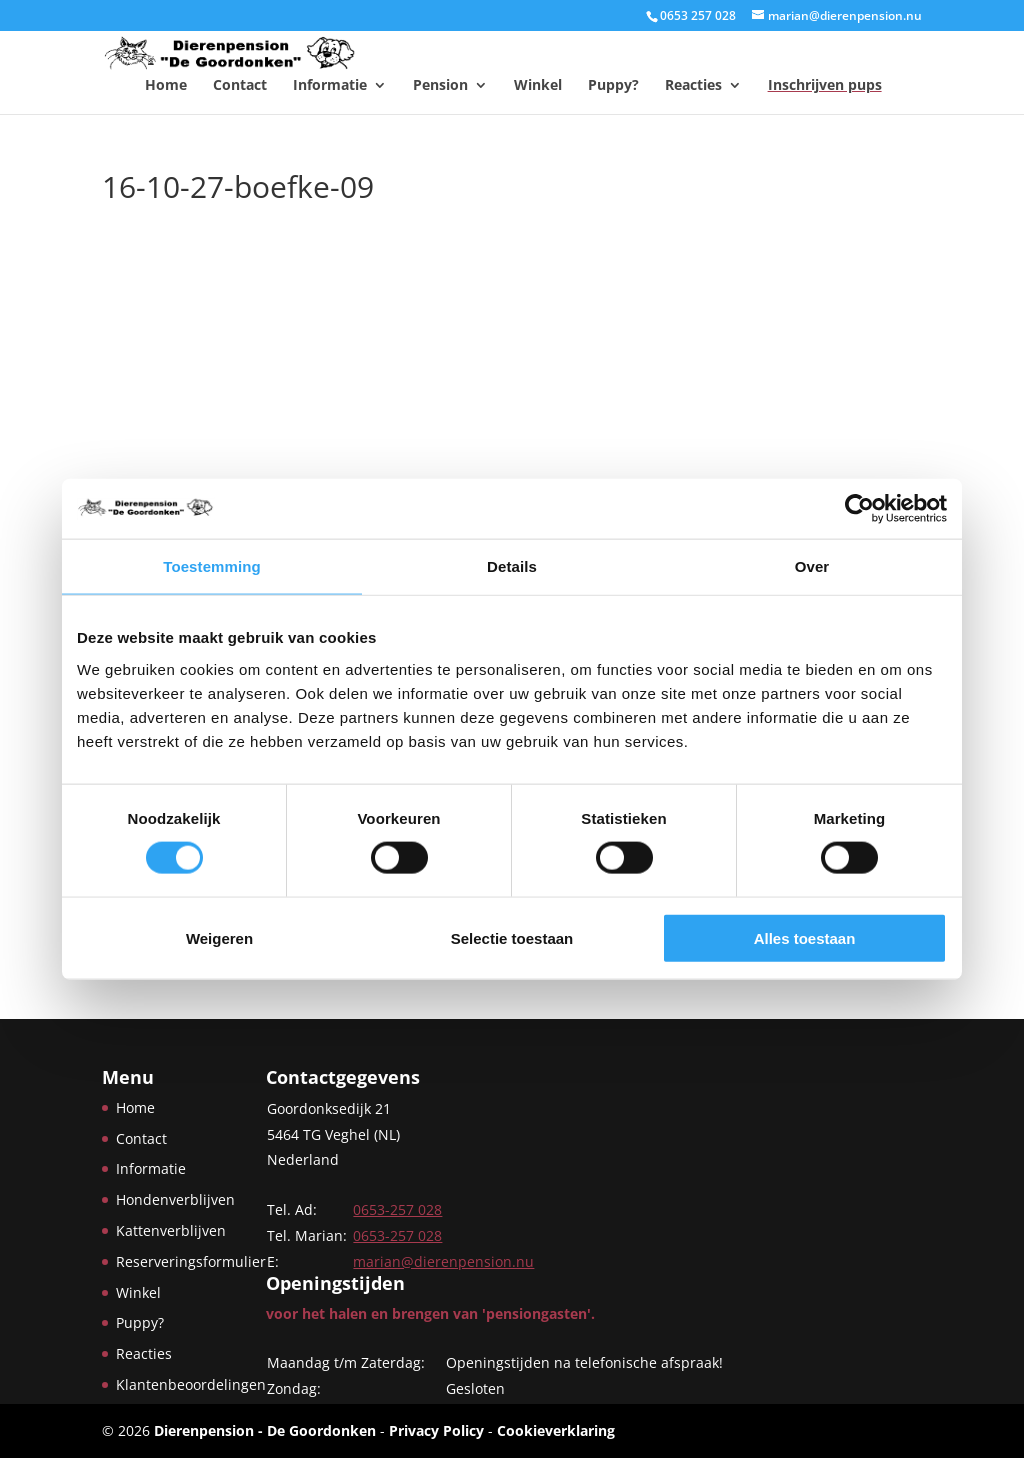  What do you see at coordinates (265, 1430) in the screenshot?
I see `Dierenpension - De Goordonken` at bounding box center [265, 1430].